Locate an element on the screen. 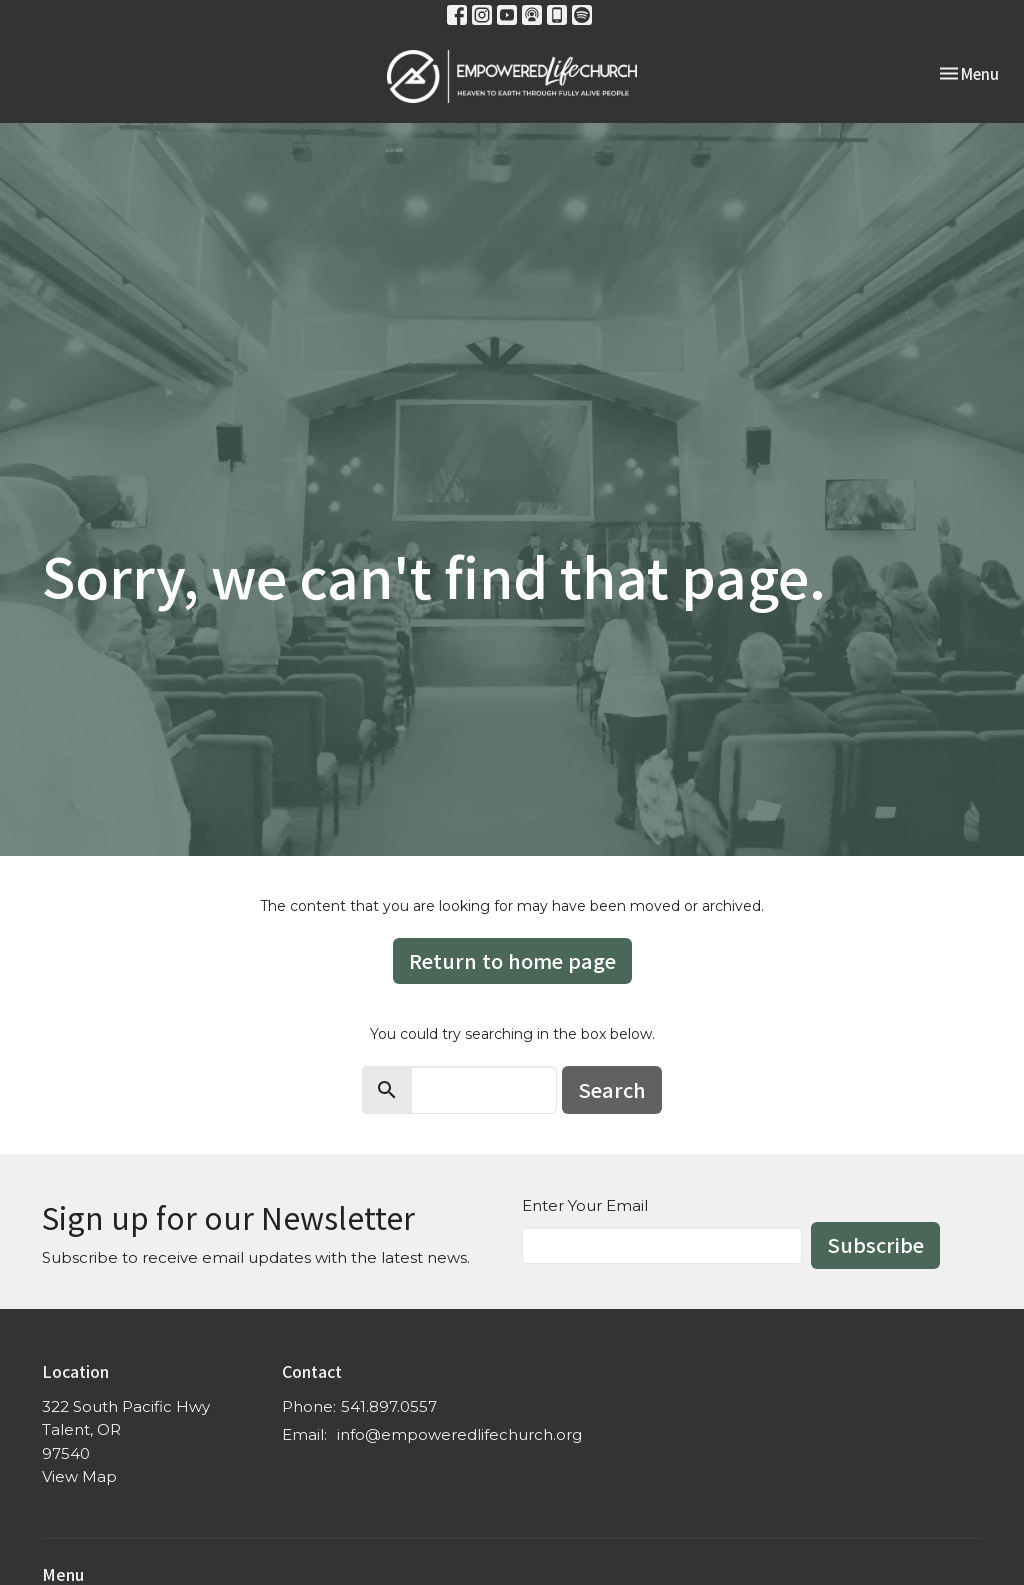  541.897.0557 is located at coordinates (389, 1406).